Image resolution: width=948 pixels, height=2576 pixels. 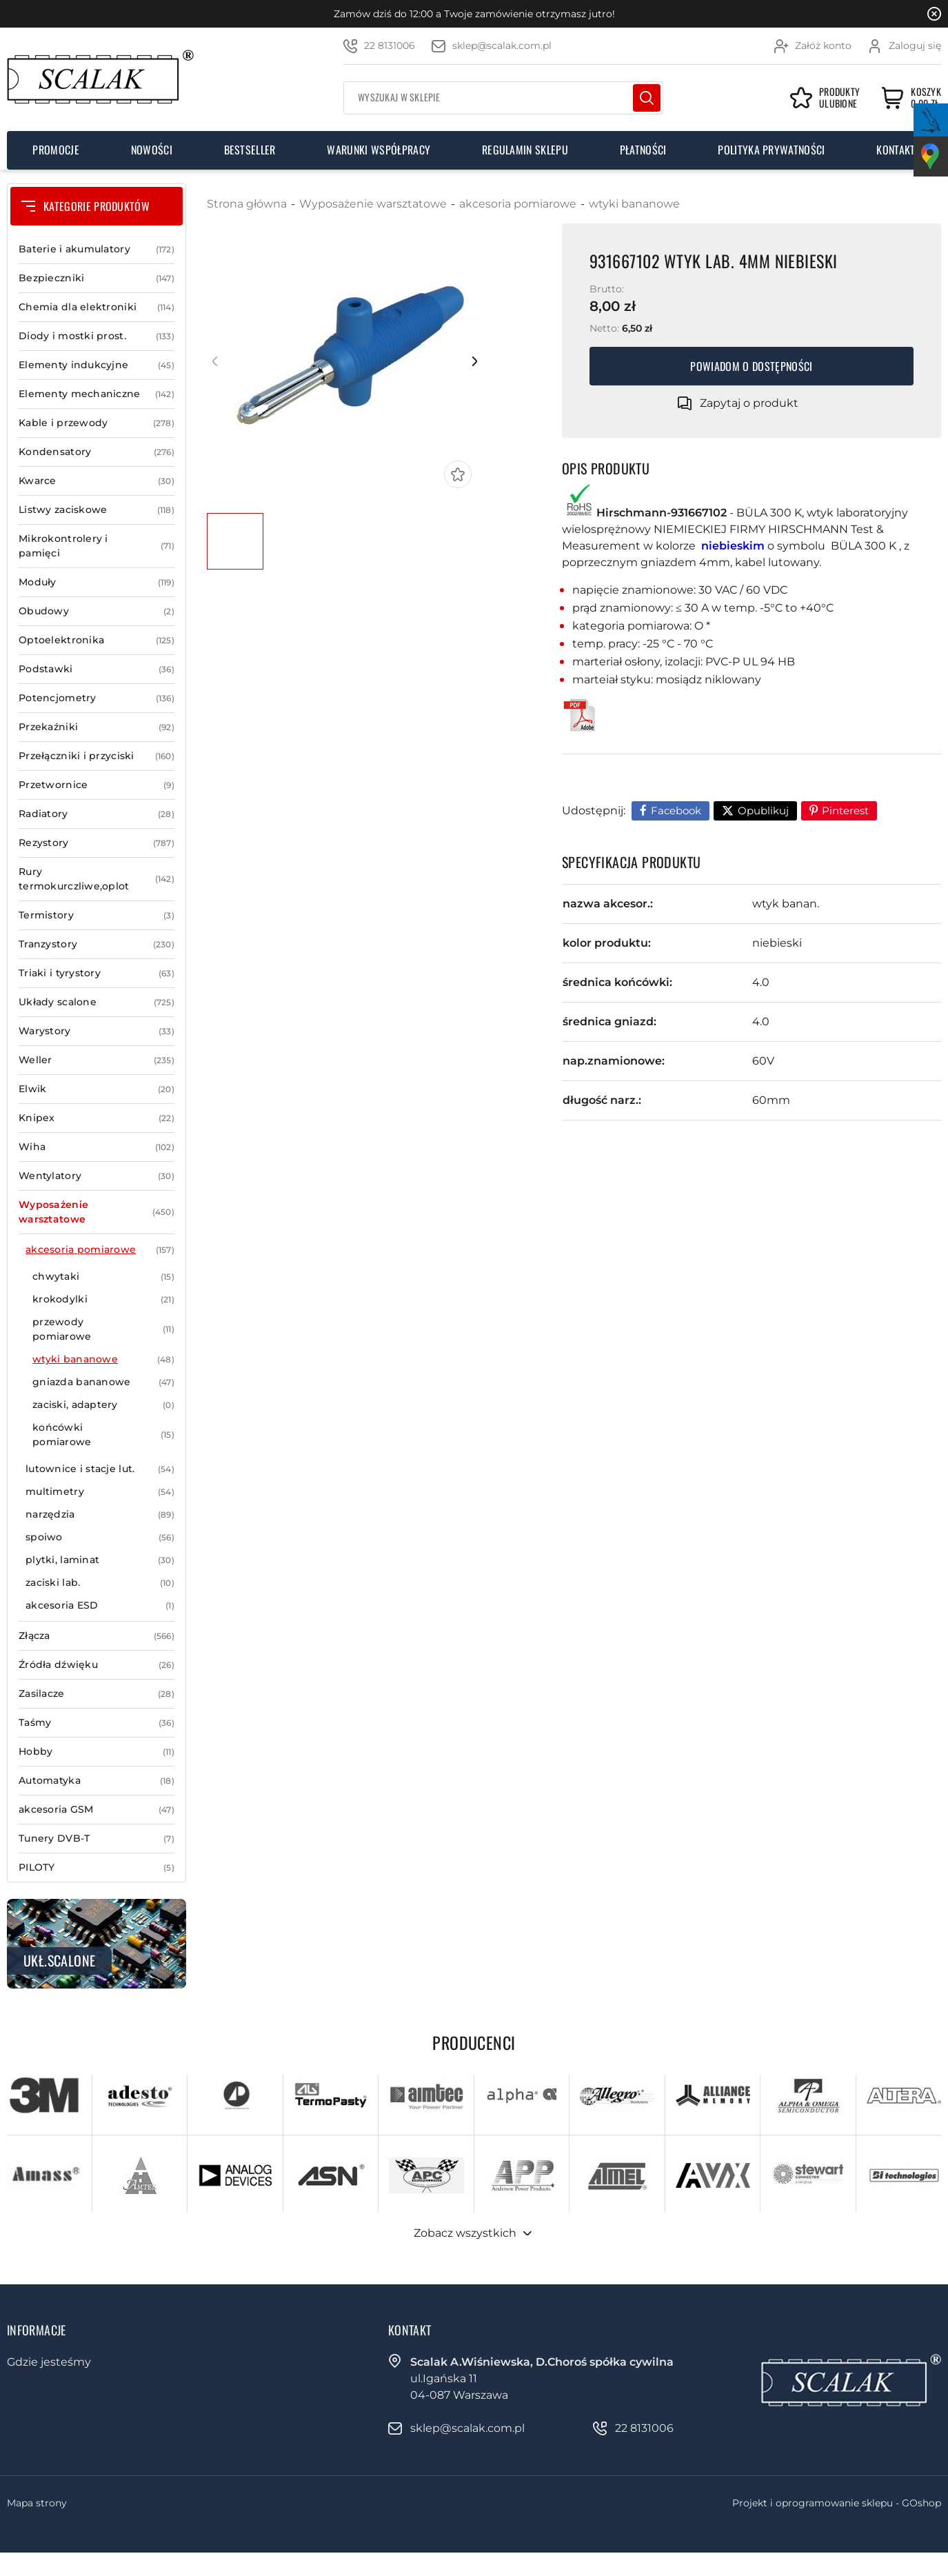 I want to click on Źródła dźwięku, so click(x=96, y=1665).